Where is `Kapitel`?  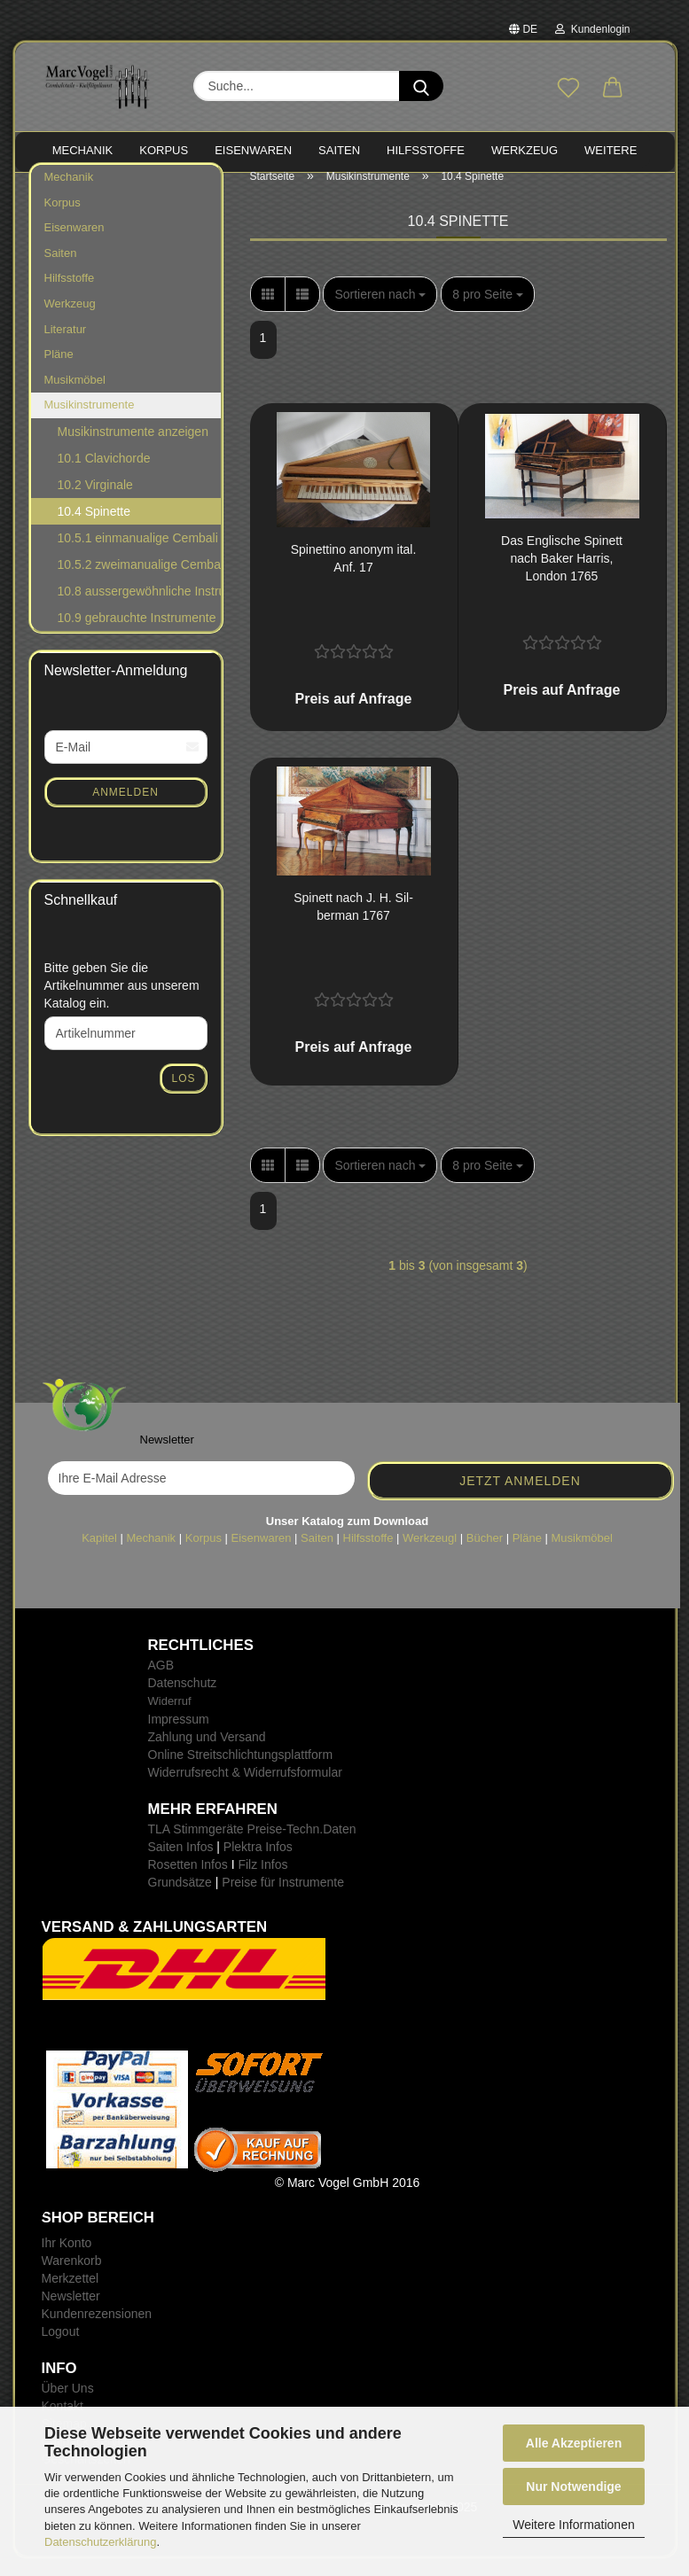 Kapitel is located at coordinates (99, 1554).